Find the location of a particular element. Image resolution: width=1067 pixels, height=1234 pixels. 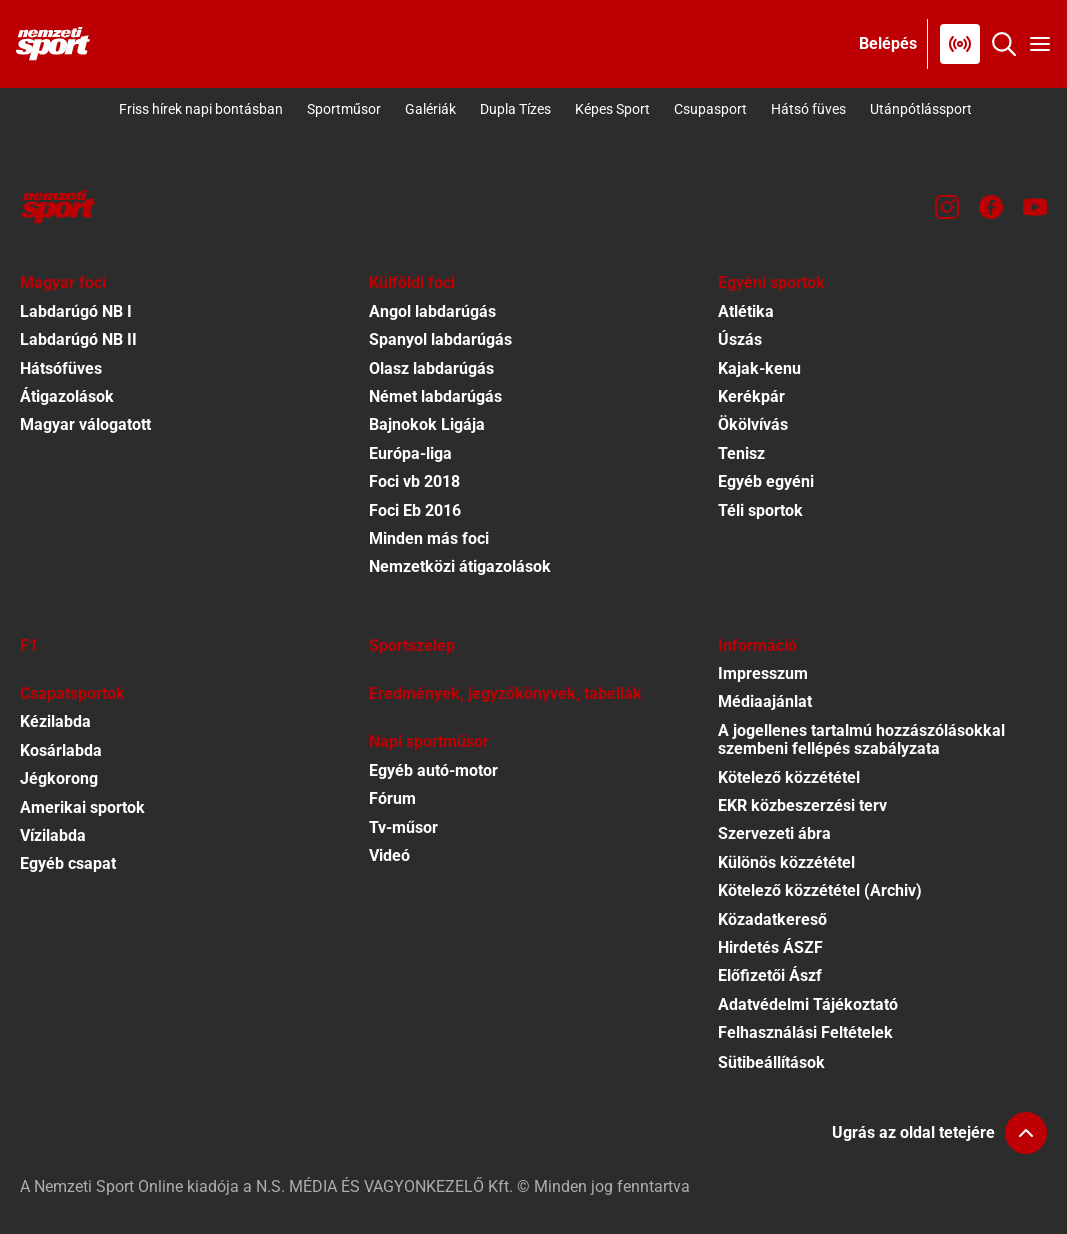

Német labdarúgás is located at coordinates (435, 396).